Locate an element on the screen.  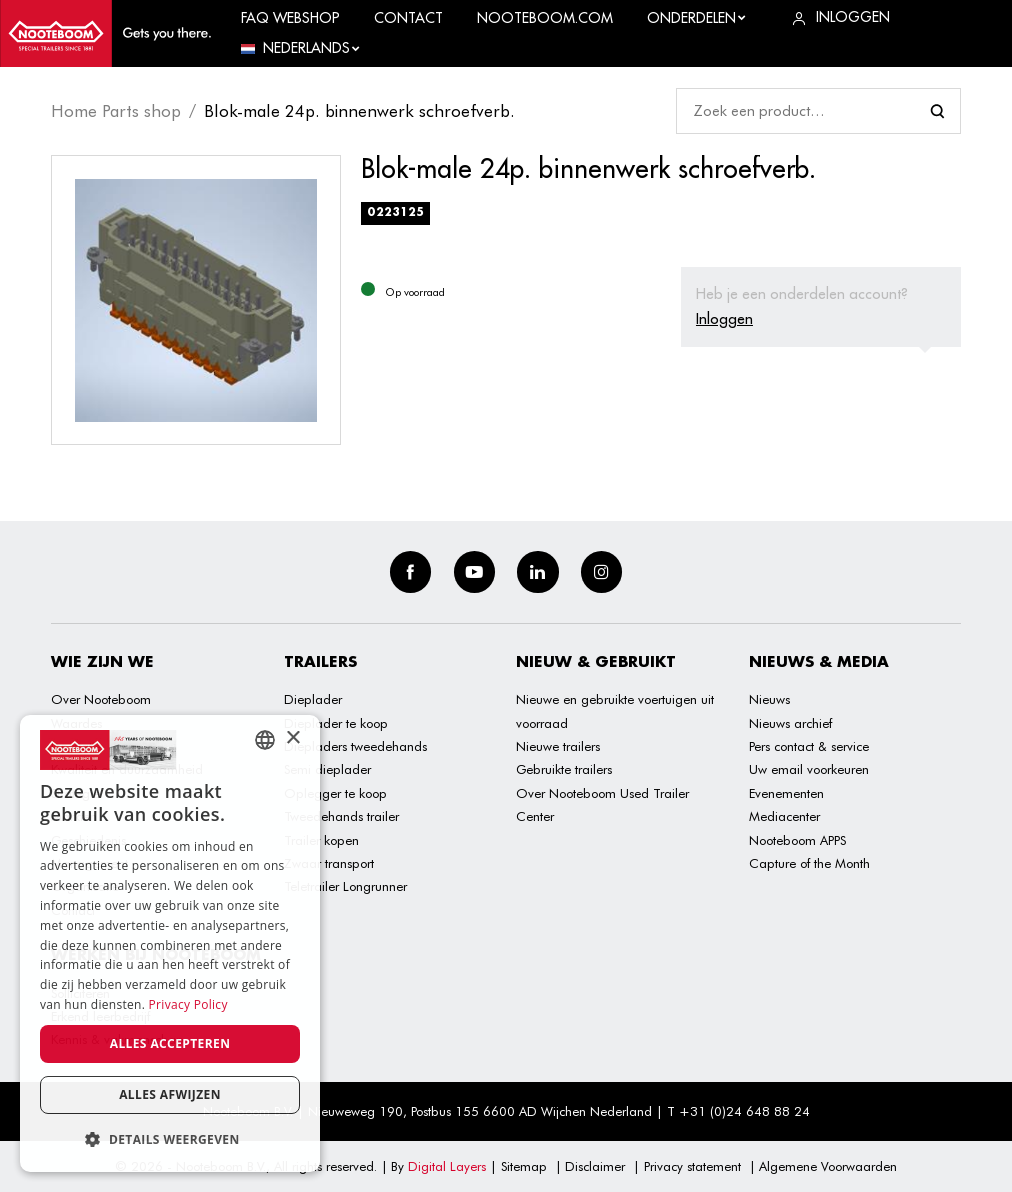
Trailer kopen is located at coordinates (321, 840).